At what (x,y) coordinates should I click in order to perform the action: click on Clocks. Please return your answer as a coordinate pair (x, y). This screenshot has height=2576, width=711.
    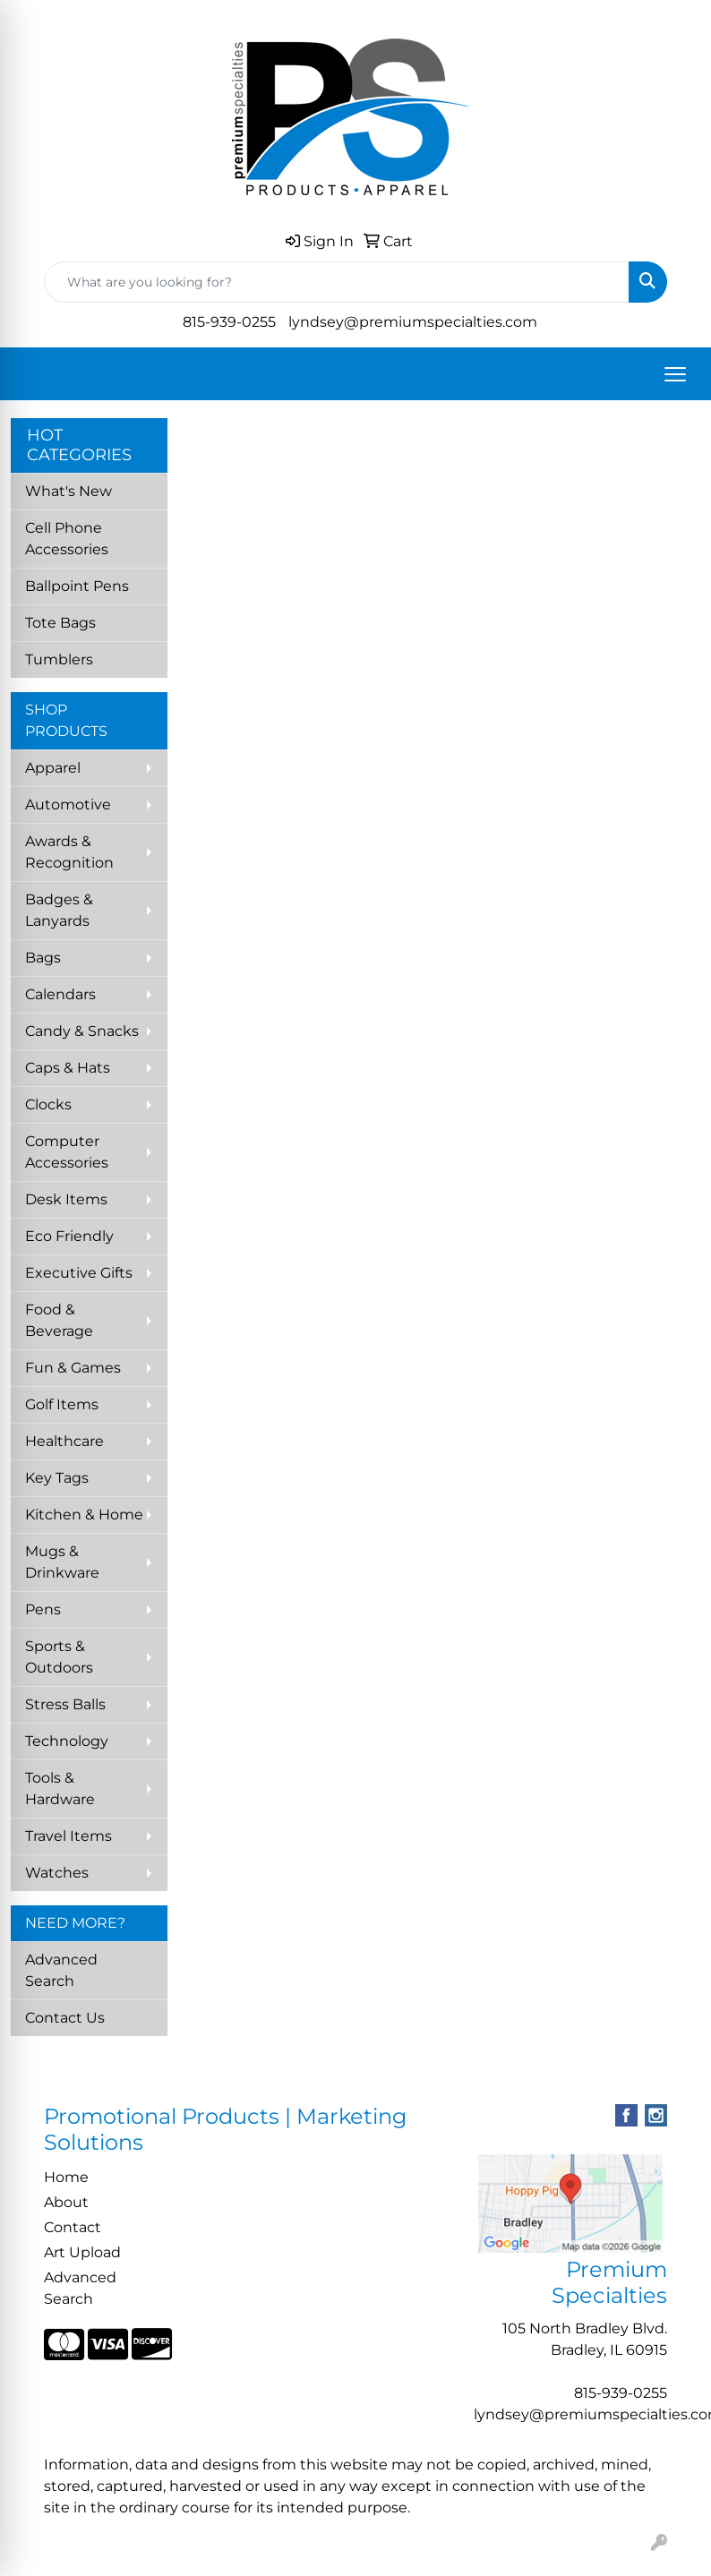
    Looking at the image, I should click on (48, 1104).